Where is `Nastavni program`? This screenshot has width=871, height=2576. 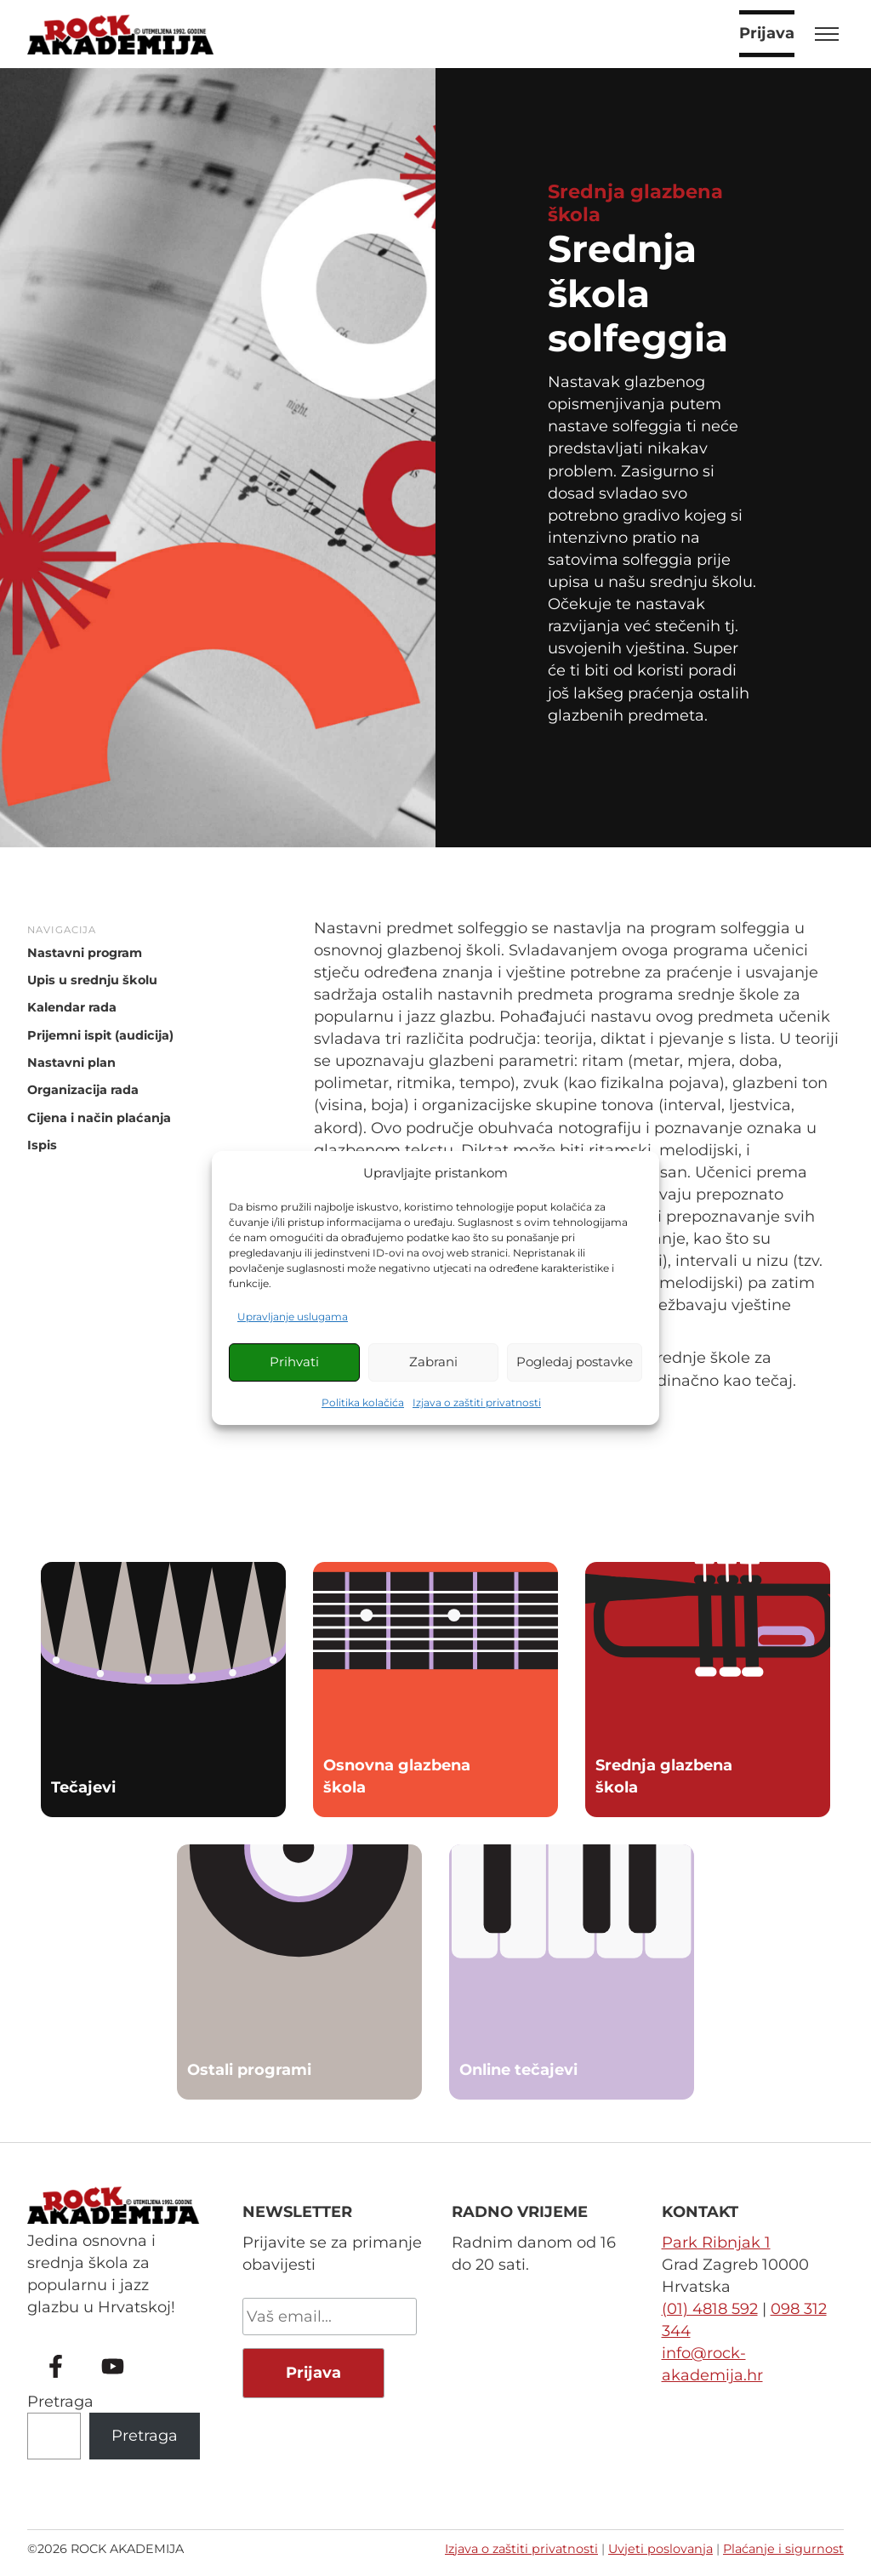
Nastavni program is located at coordinates (84, 952).